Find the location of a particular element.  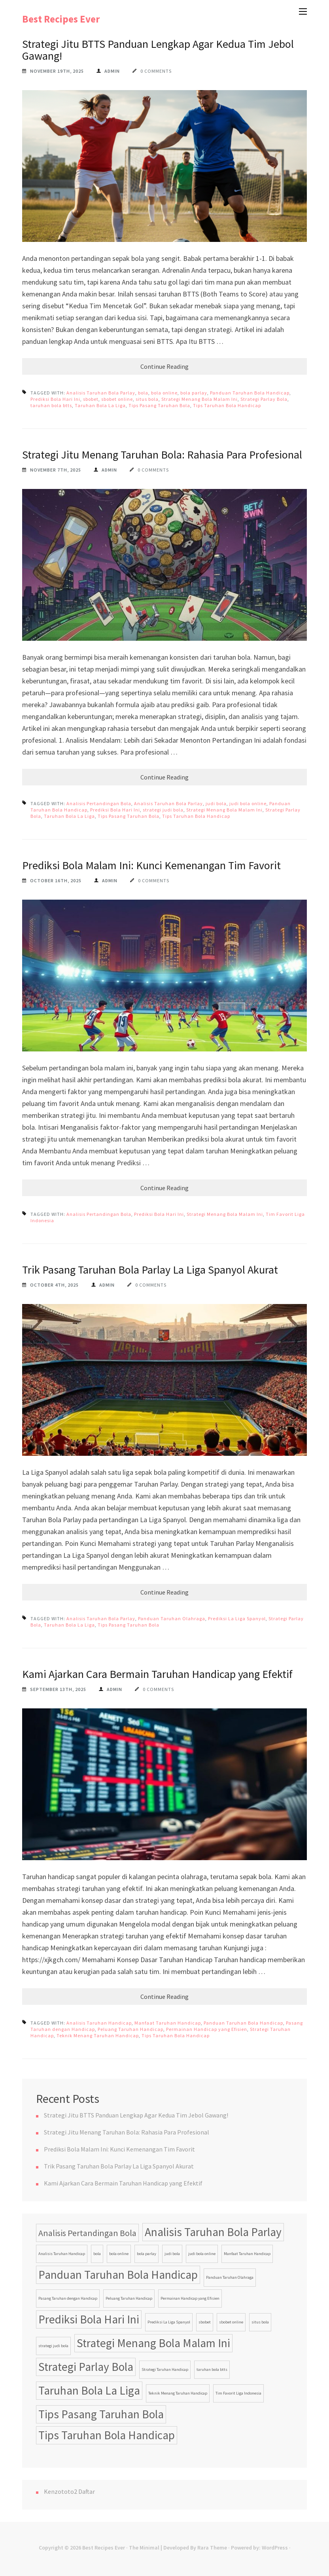

bola [bola (1 item)] is located at coordinates (97, 2253).